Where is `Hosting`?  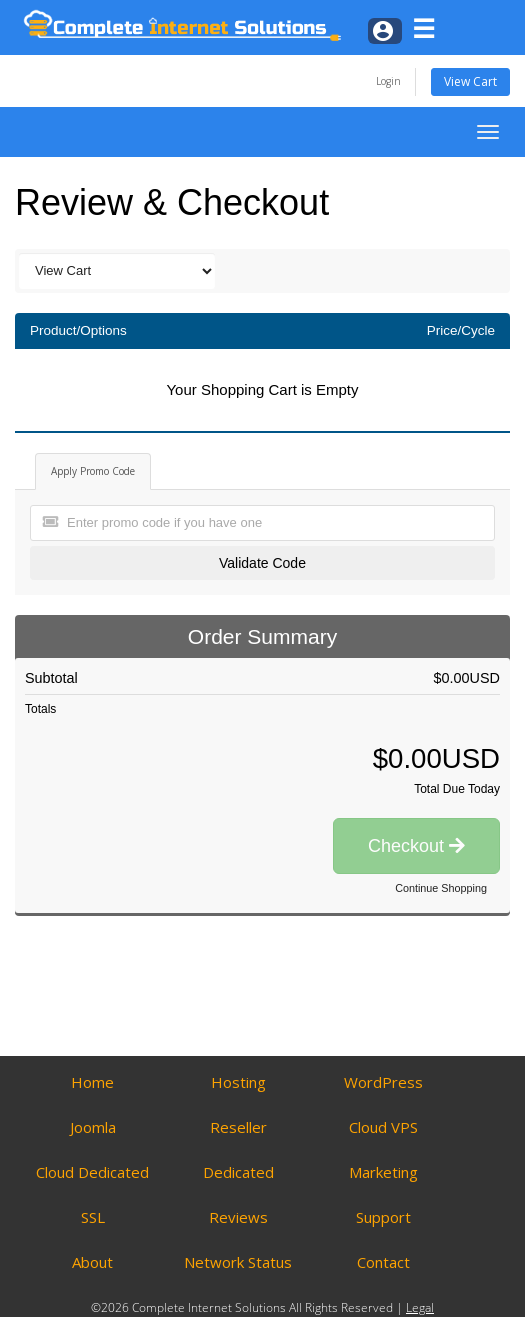
Hosting is located at coordinates (238, 1082).